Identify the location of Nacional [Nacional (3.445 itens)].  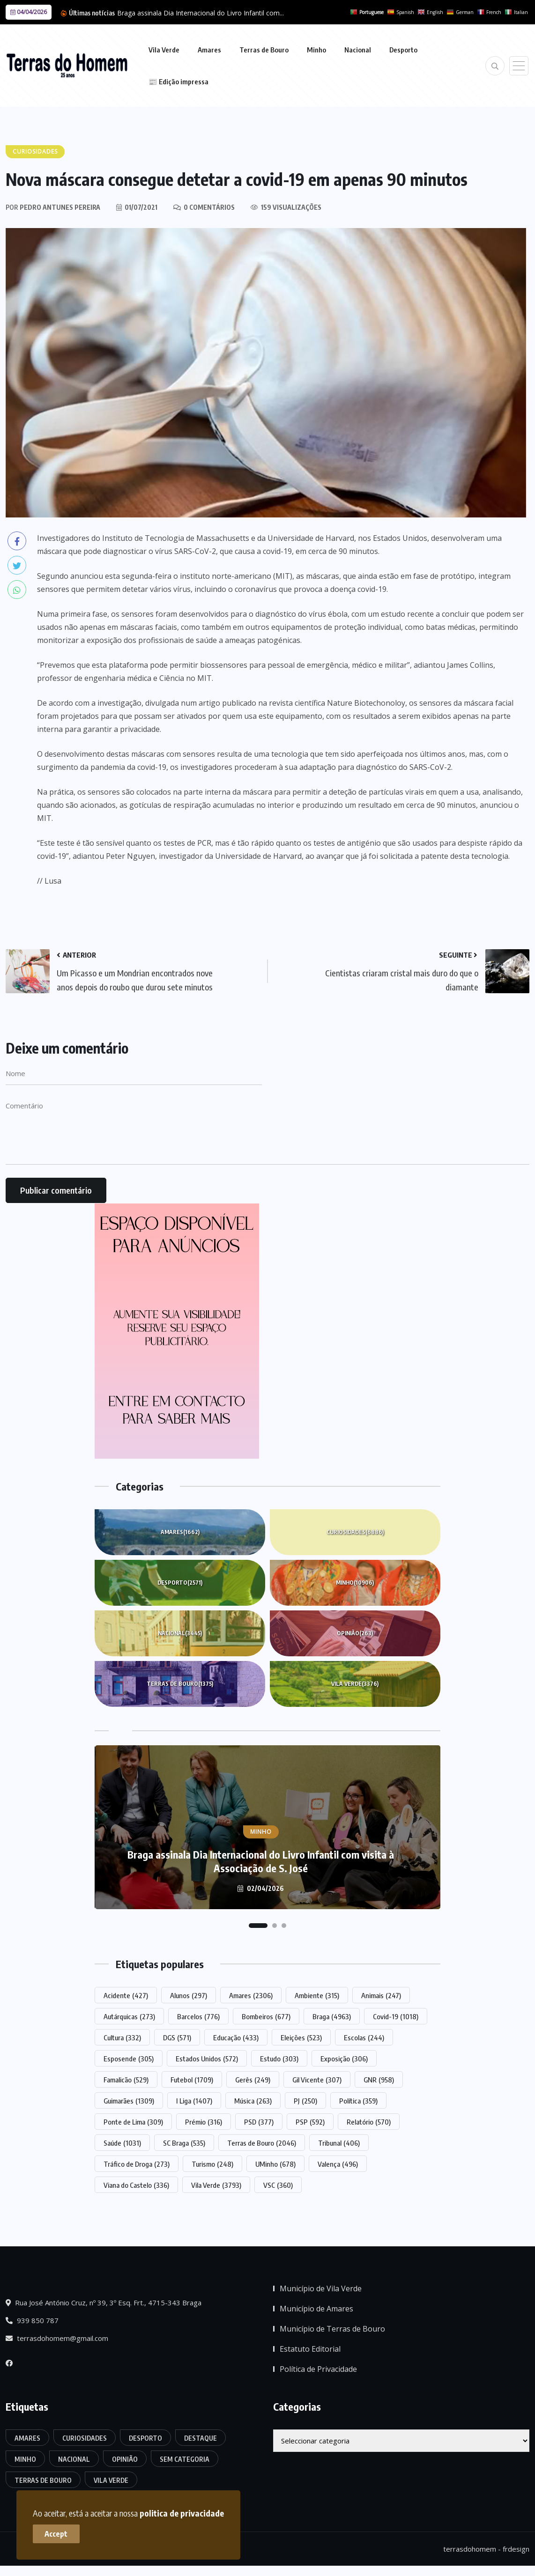
(74, 2459).